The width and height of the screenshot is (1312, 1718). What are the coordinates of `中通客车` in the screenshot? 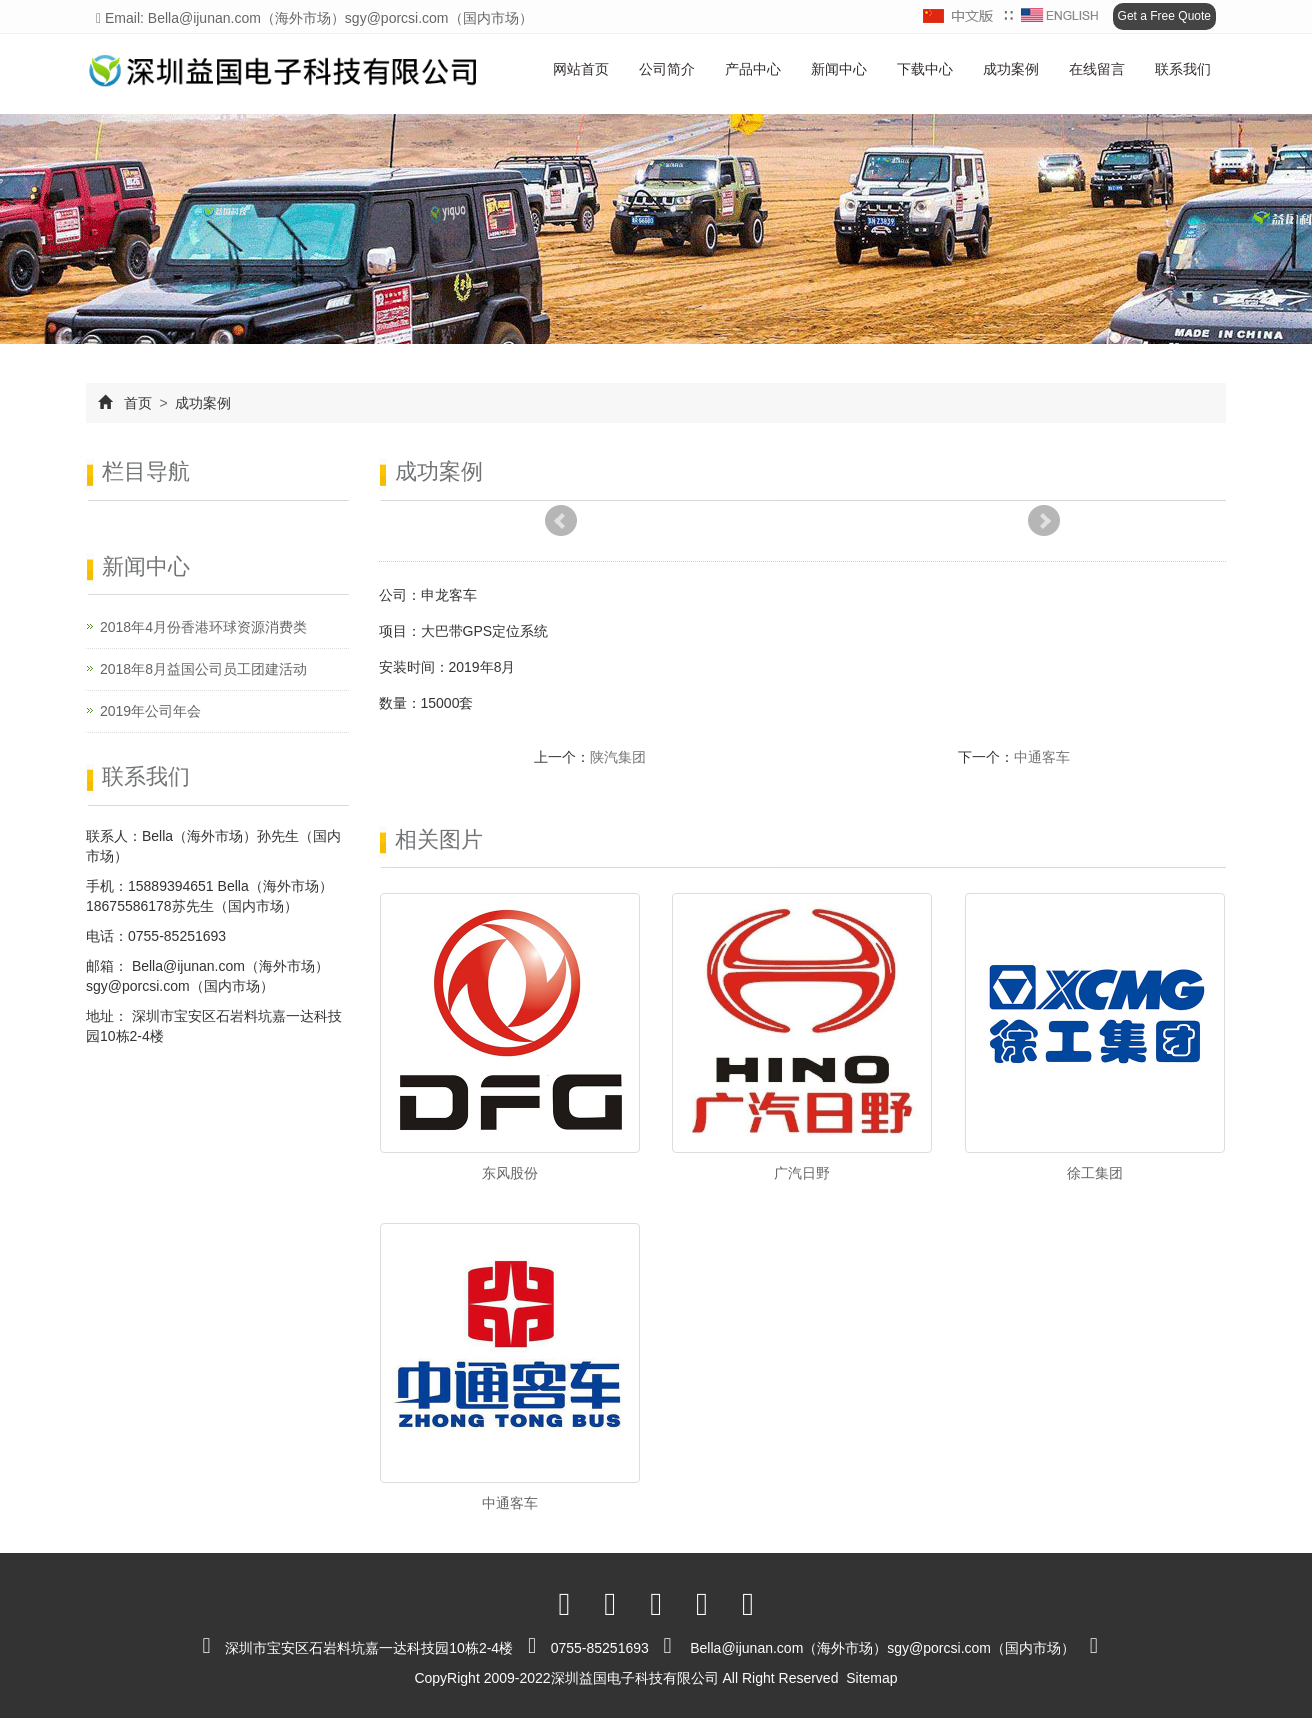 It's located at (1042, 757).